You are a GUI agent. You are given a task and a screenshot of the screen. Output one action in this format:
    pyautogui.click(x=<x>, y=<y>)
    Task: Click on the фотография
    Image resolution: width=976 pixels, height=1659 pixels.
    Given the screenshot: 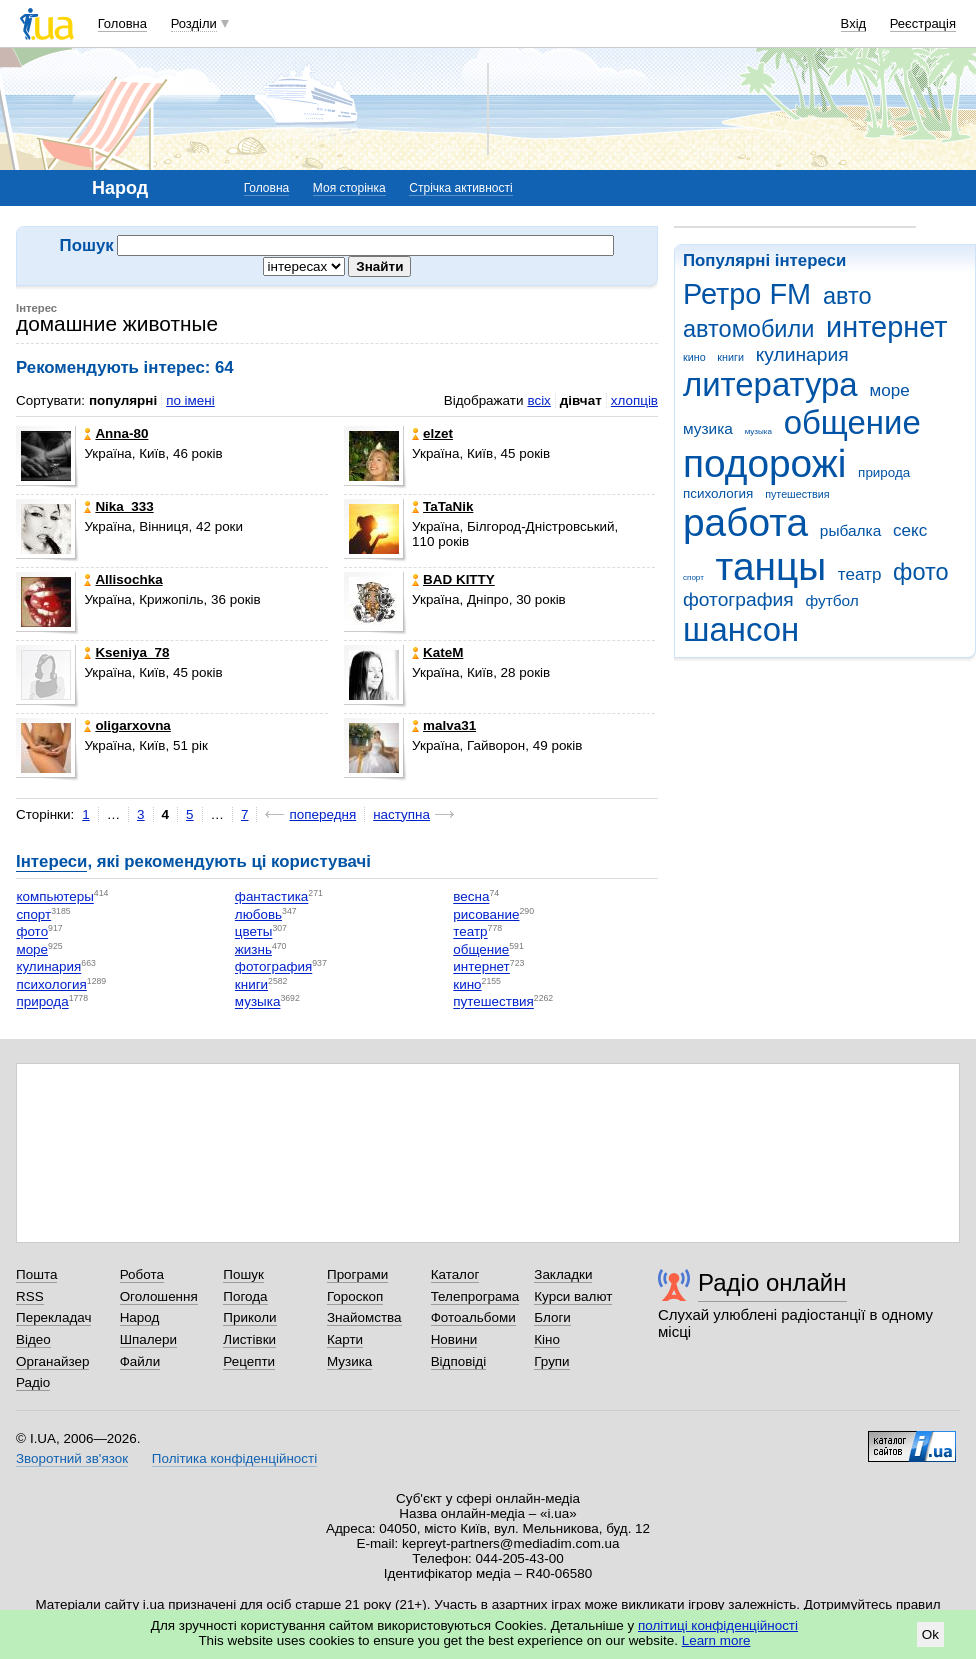 What is the action you would take?
    pyautogui.click(x=738, y=599)
    